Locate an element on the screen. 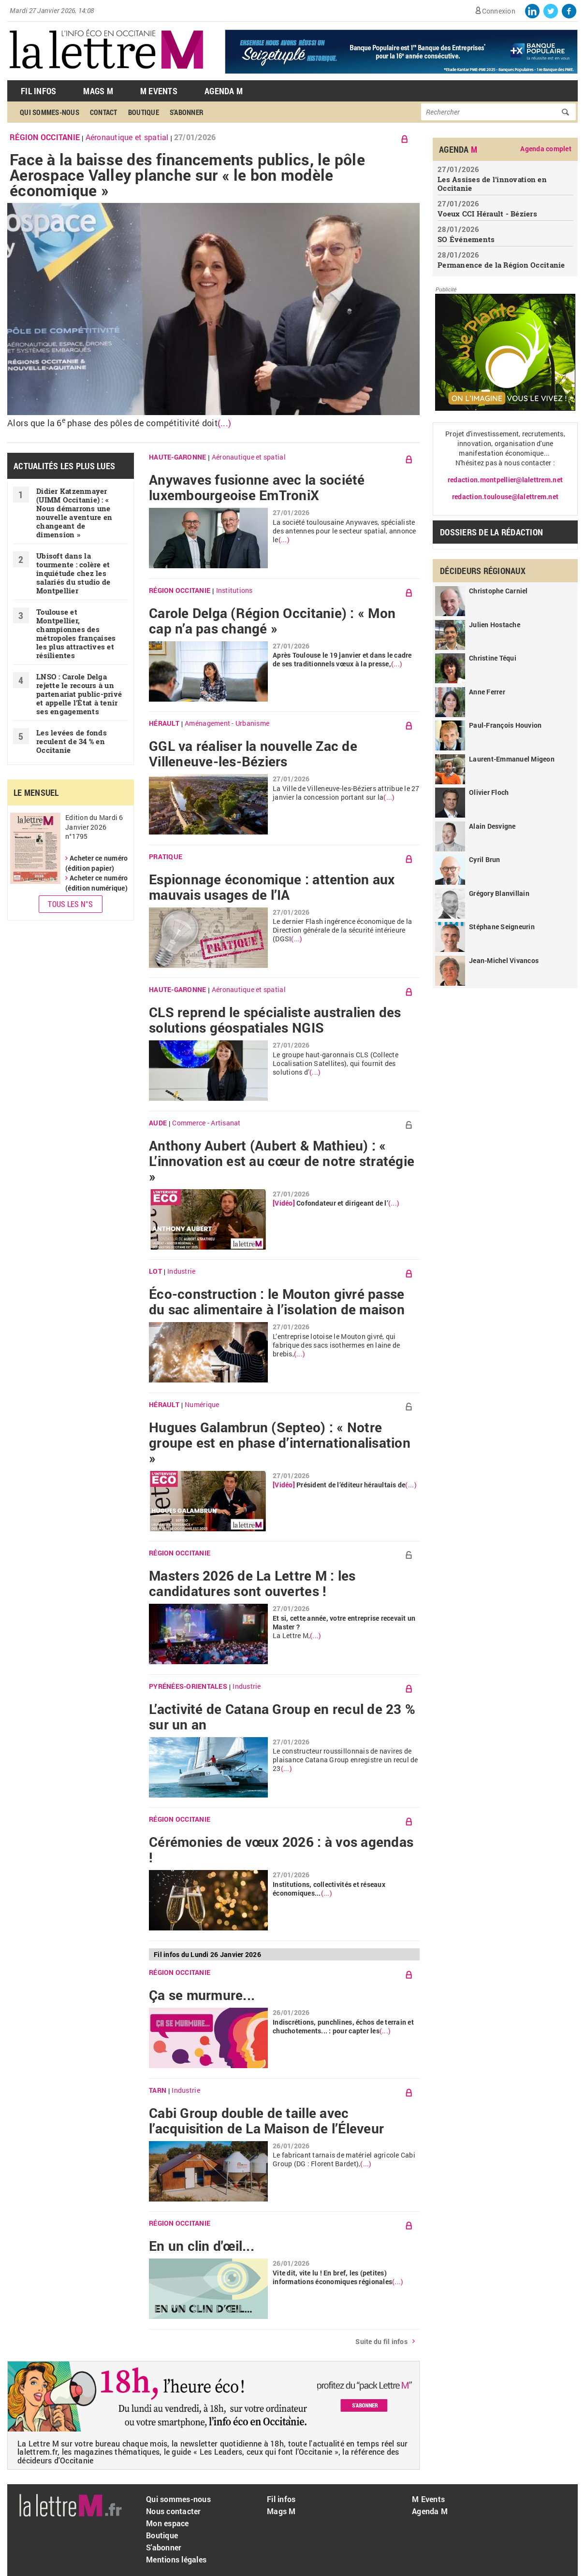  Mon espace is located at coordinates (167, 2523).